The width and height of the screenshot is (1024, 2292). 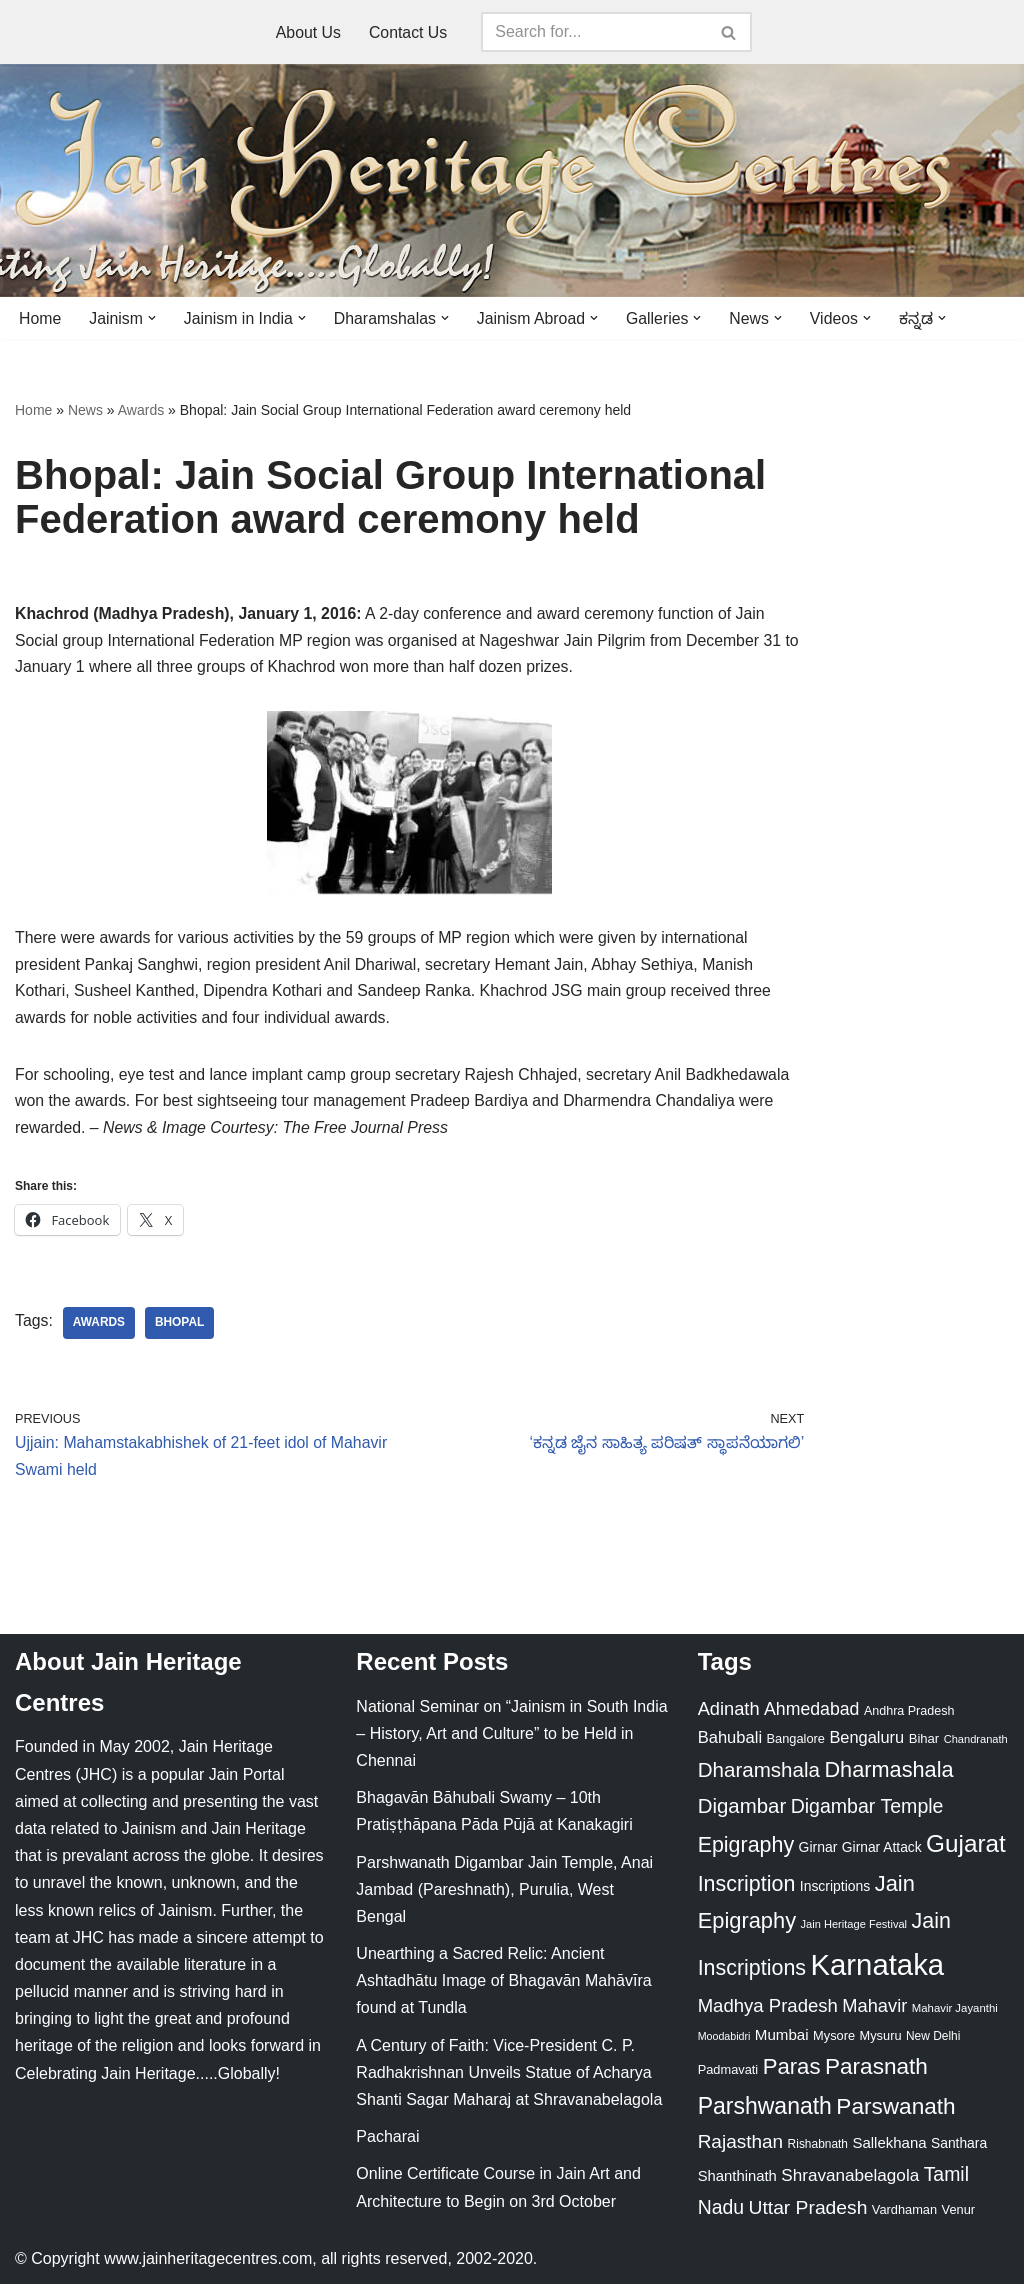 I want to click on Bihar [Bihar (24 items)], so click(x=924, y=1746).